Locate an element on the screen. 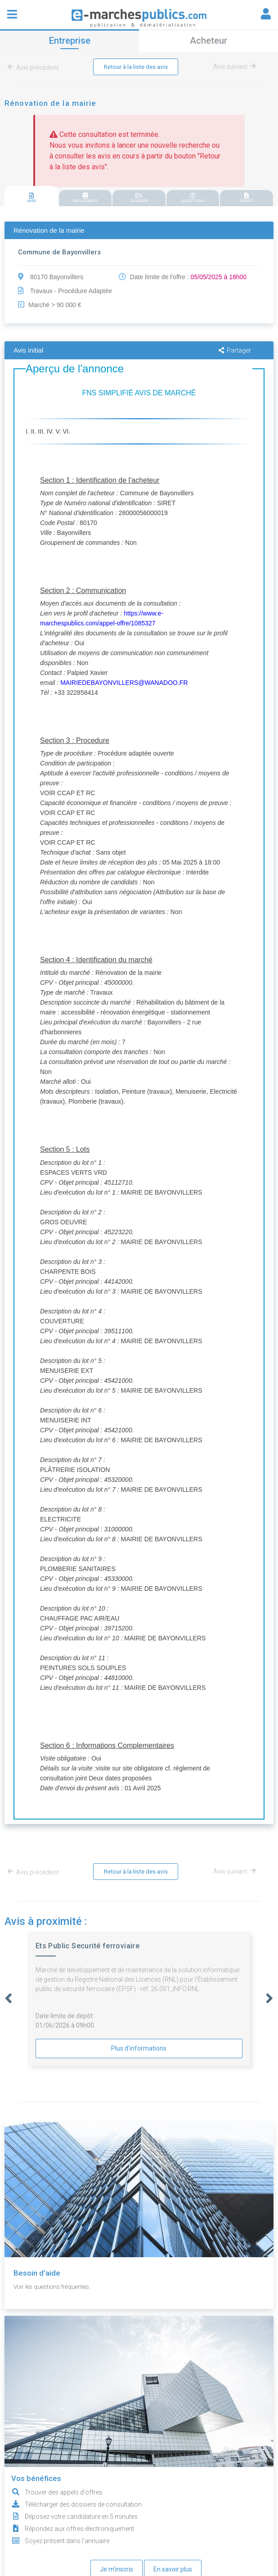 The height and width of the screenshot is (2576, 278). Voir les questions fréquentes. is located at coordinates (55, 2287).